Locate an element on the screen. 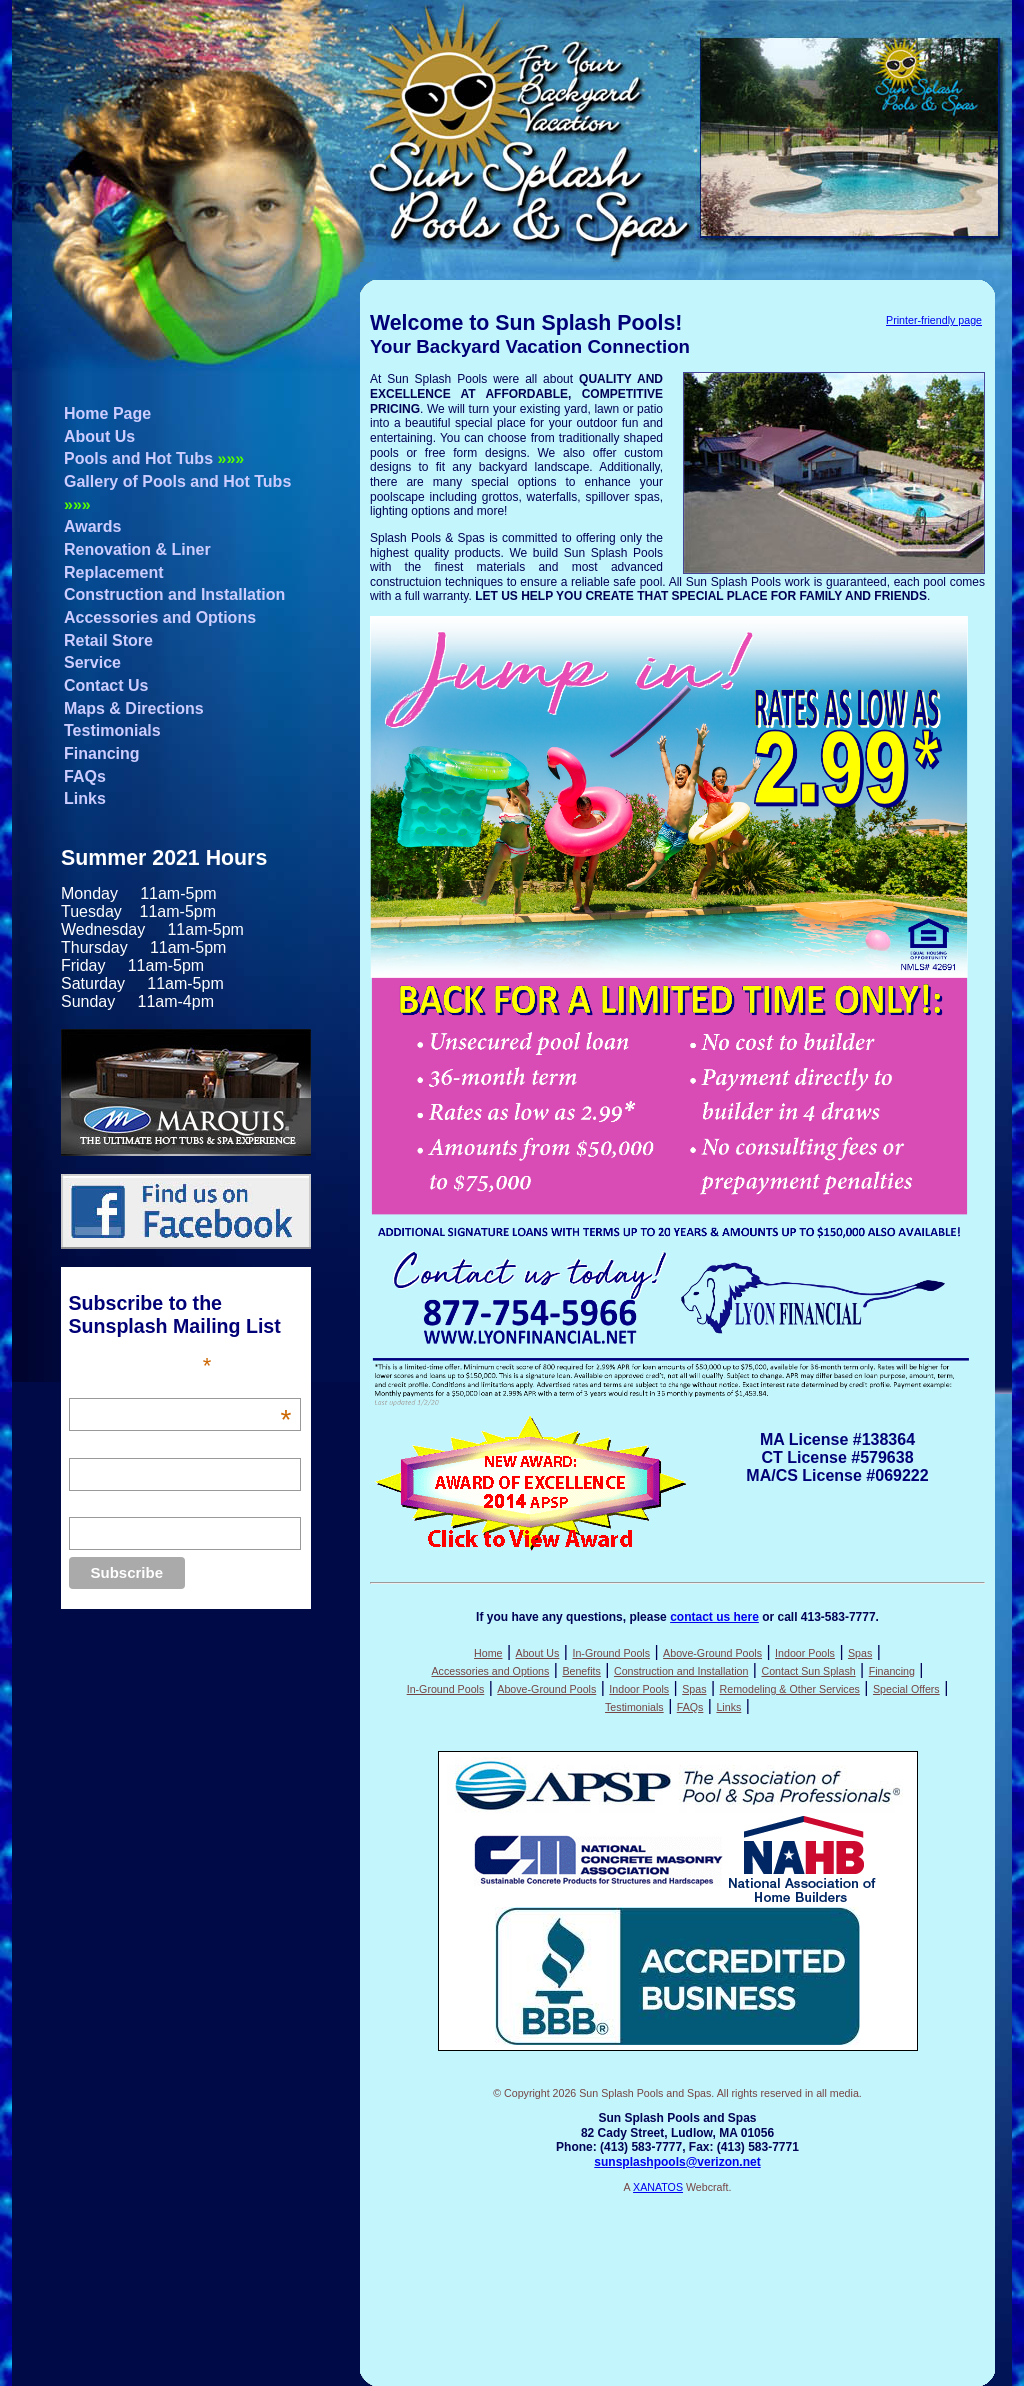  Maps & Directions is located at coordinates (134, 708).